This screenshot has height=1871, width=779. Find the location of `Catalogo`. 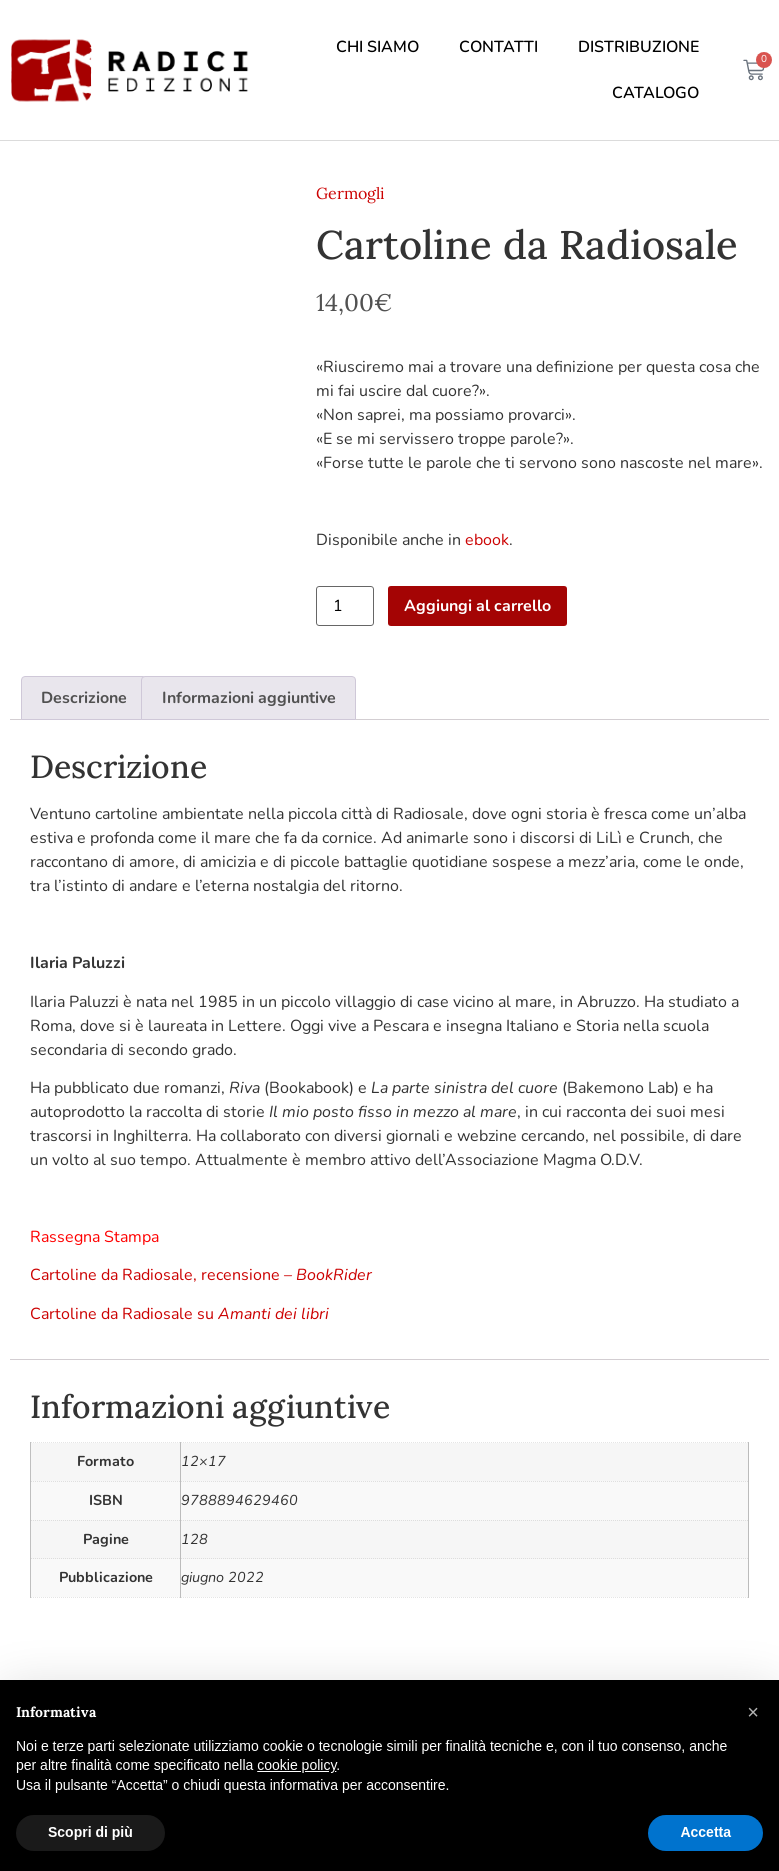

Catalogo is located at coordinates (655, 93).